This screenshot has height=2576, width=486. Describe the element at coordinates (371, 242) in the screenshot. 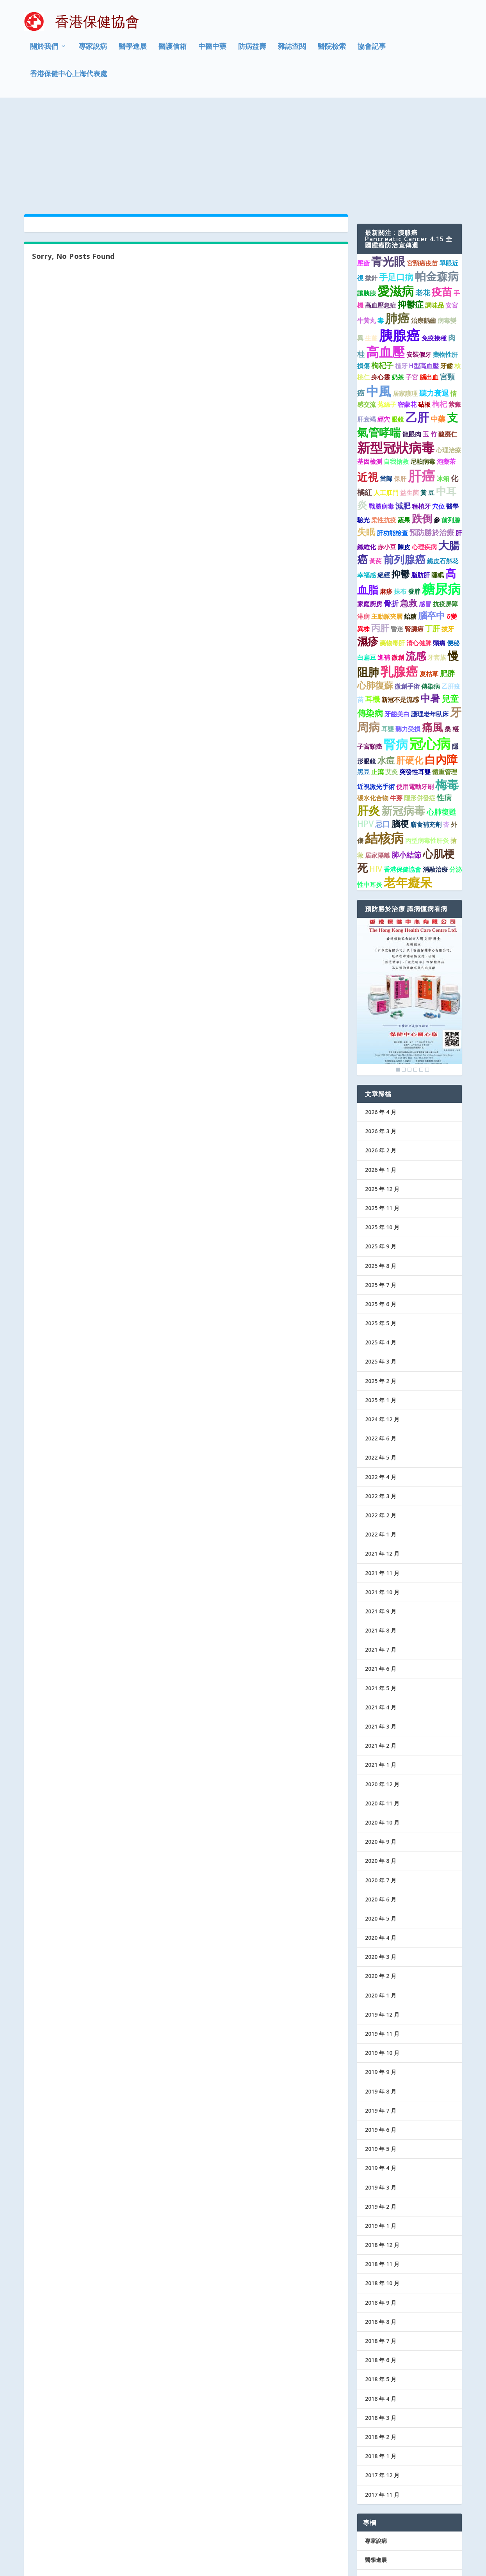

I see `生薑 [生薑 (1 個項目)]` at that location.